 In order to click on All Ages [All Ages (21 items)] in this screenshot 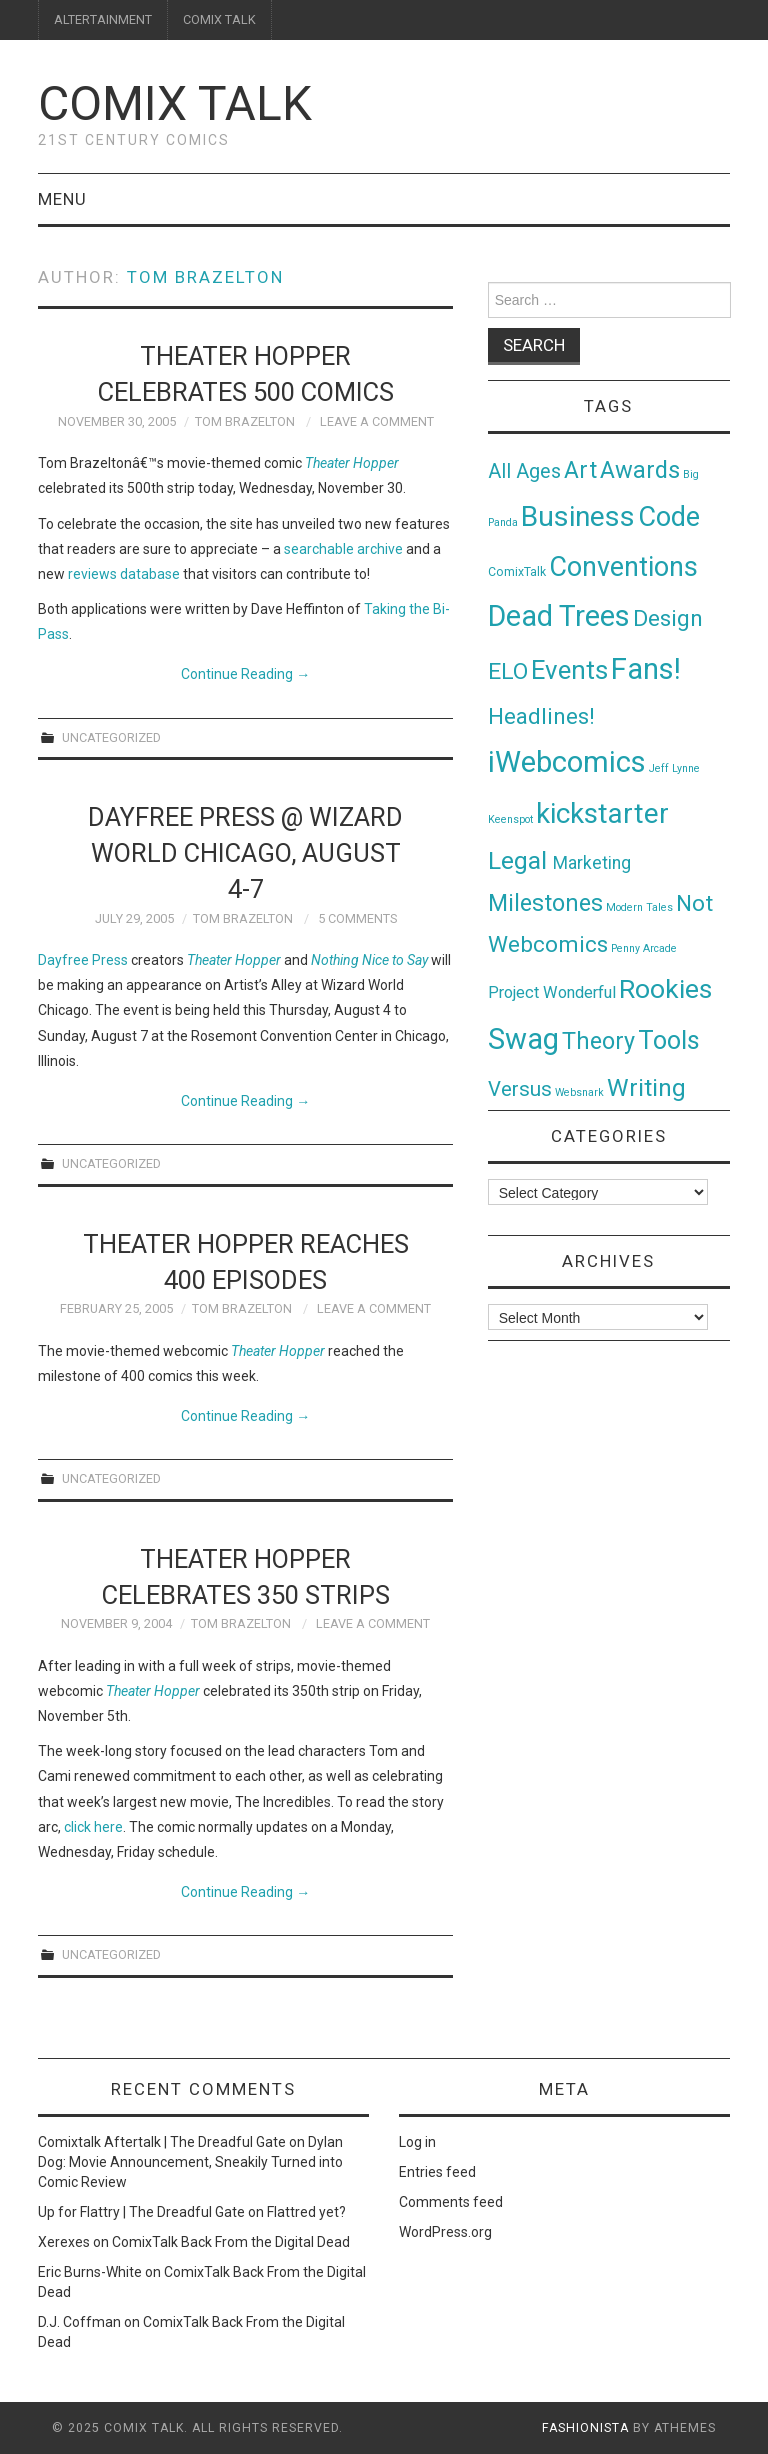, I will do `click(524, 471)`.